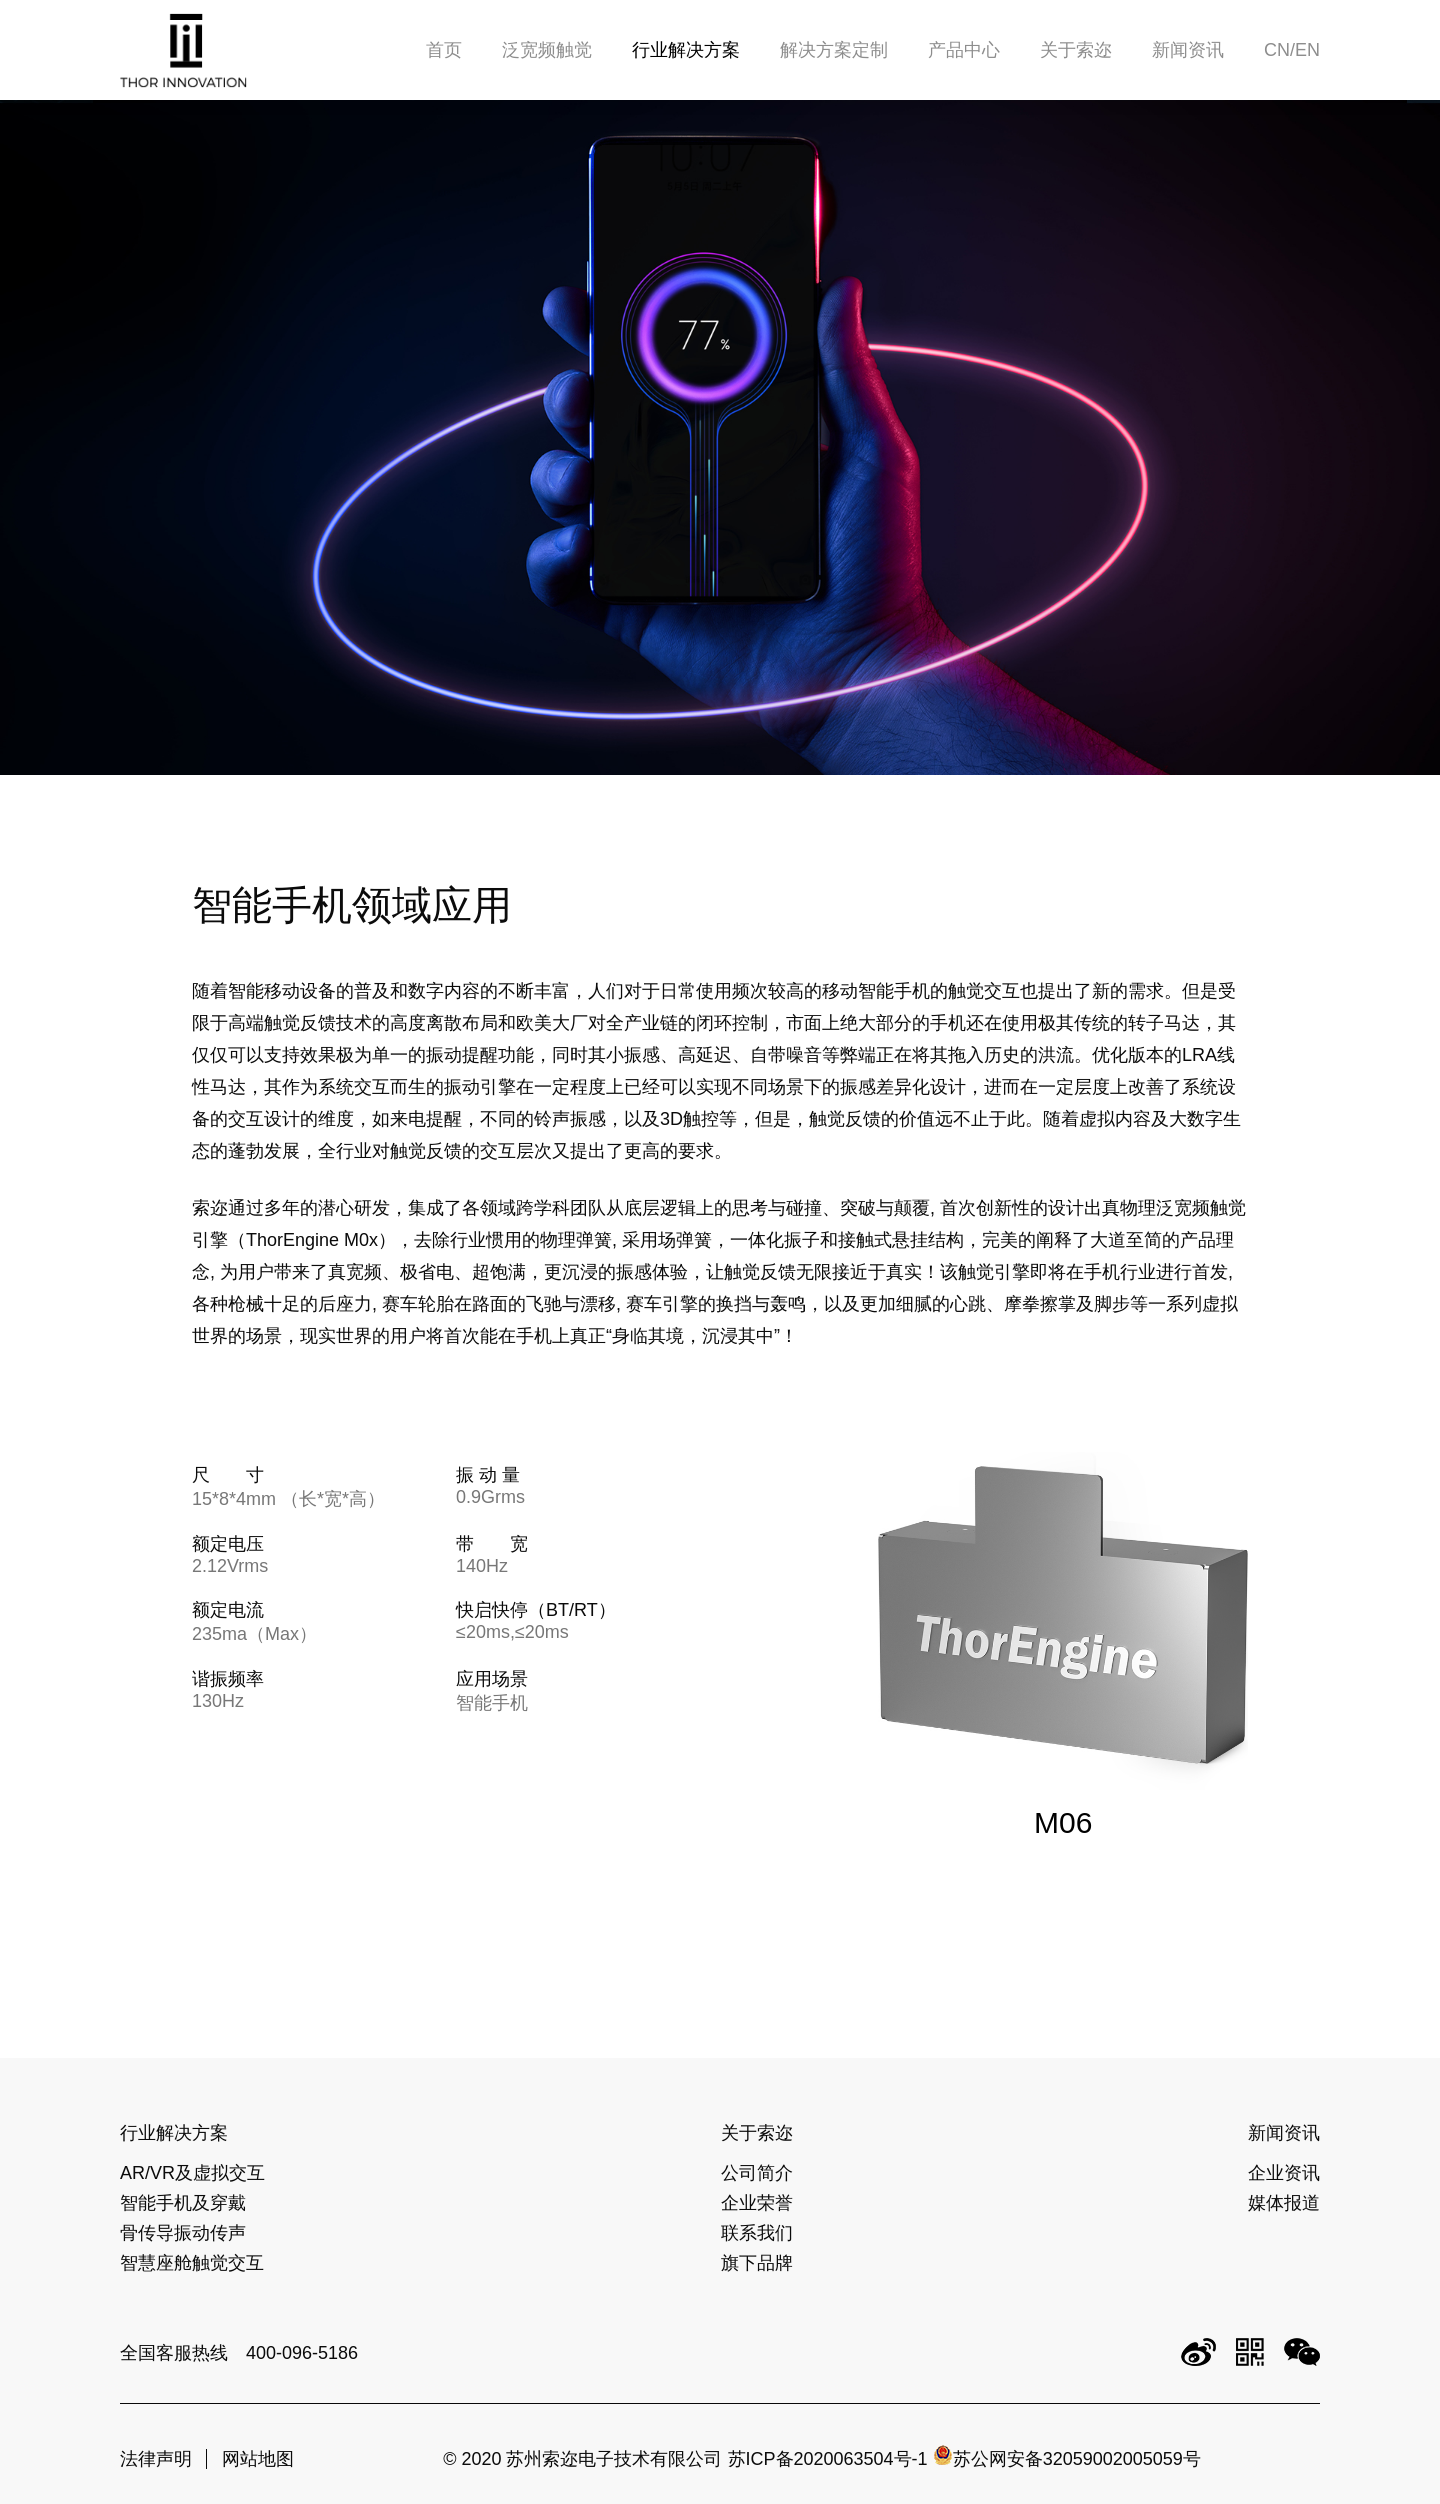 The height and width of the screenshot is (2504, 1440). What do you see at coordinates (1284, 2203) in the screenshot?
I see `媒体报道` at bounding box center [1284, 2203].